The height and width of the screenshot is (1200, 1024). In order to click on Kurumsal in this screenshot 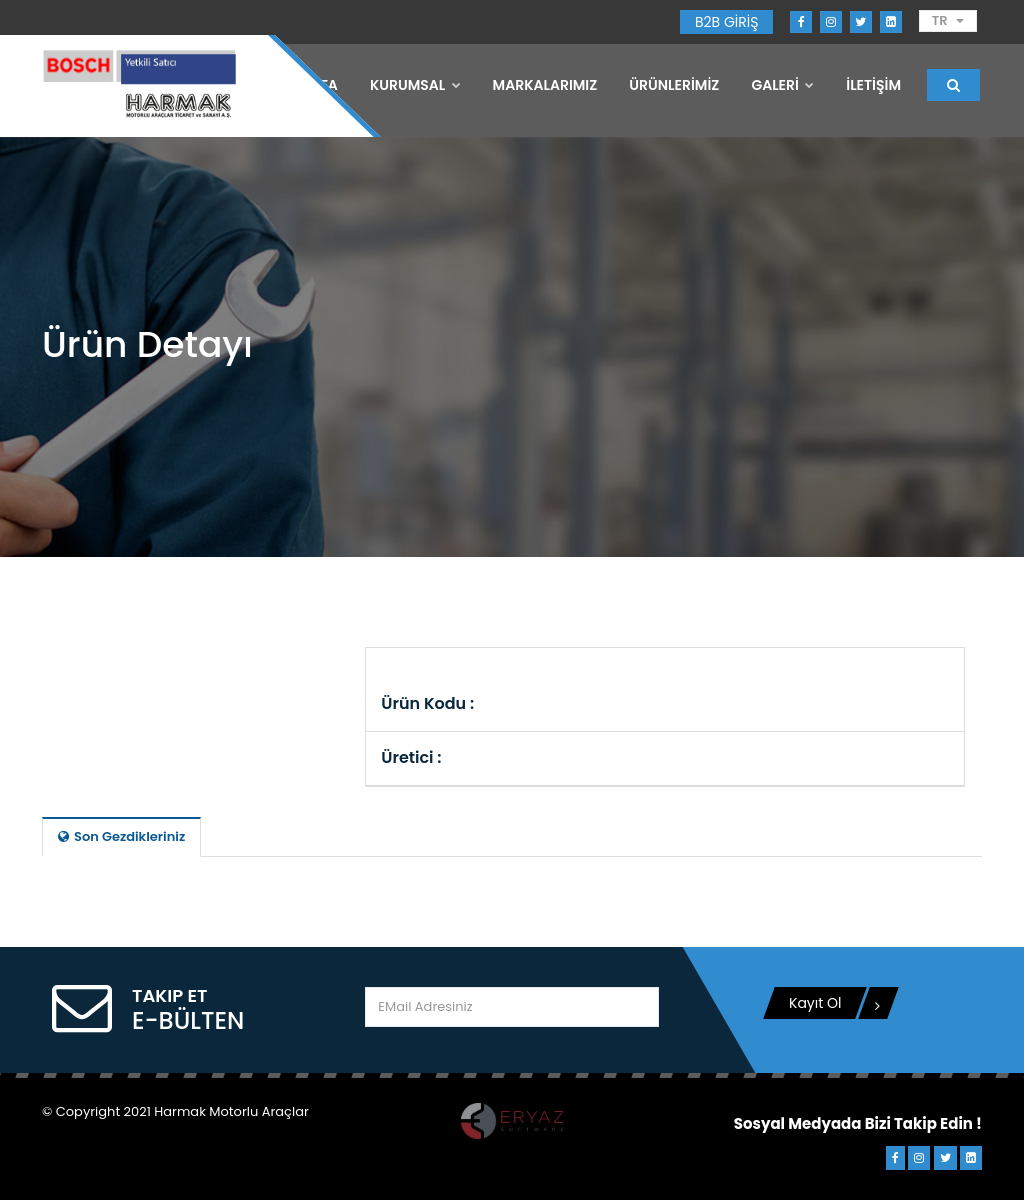, I will do `click(415, 85)`.